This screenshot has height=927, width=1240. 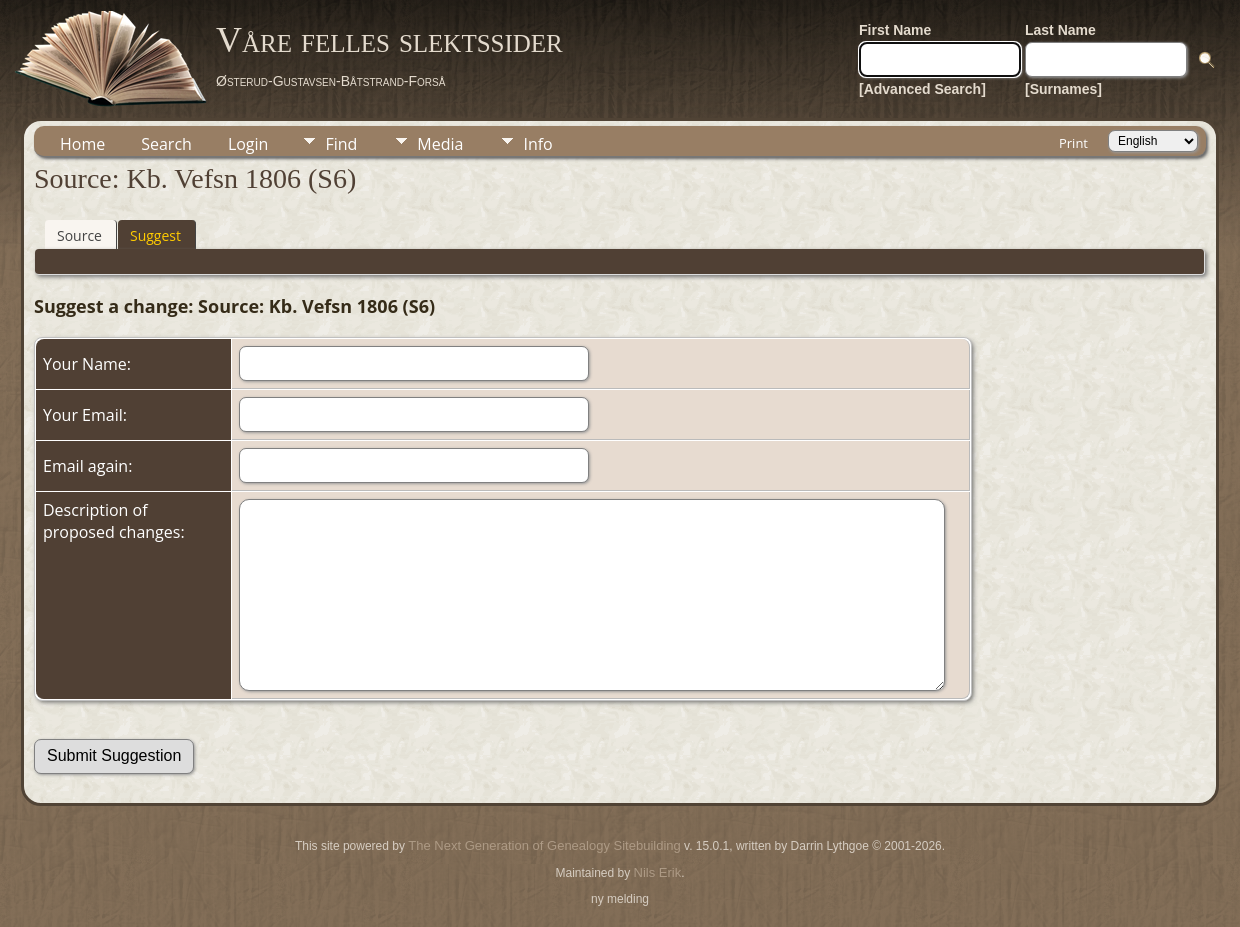 What do you see at coordinates (155, 235) in the screenshot?
I see `Suggest` at bounding box center [155, 235].